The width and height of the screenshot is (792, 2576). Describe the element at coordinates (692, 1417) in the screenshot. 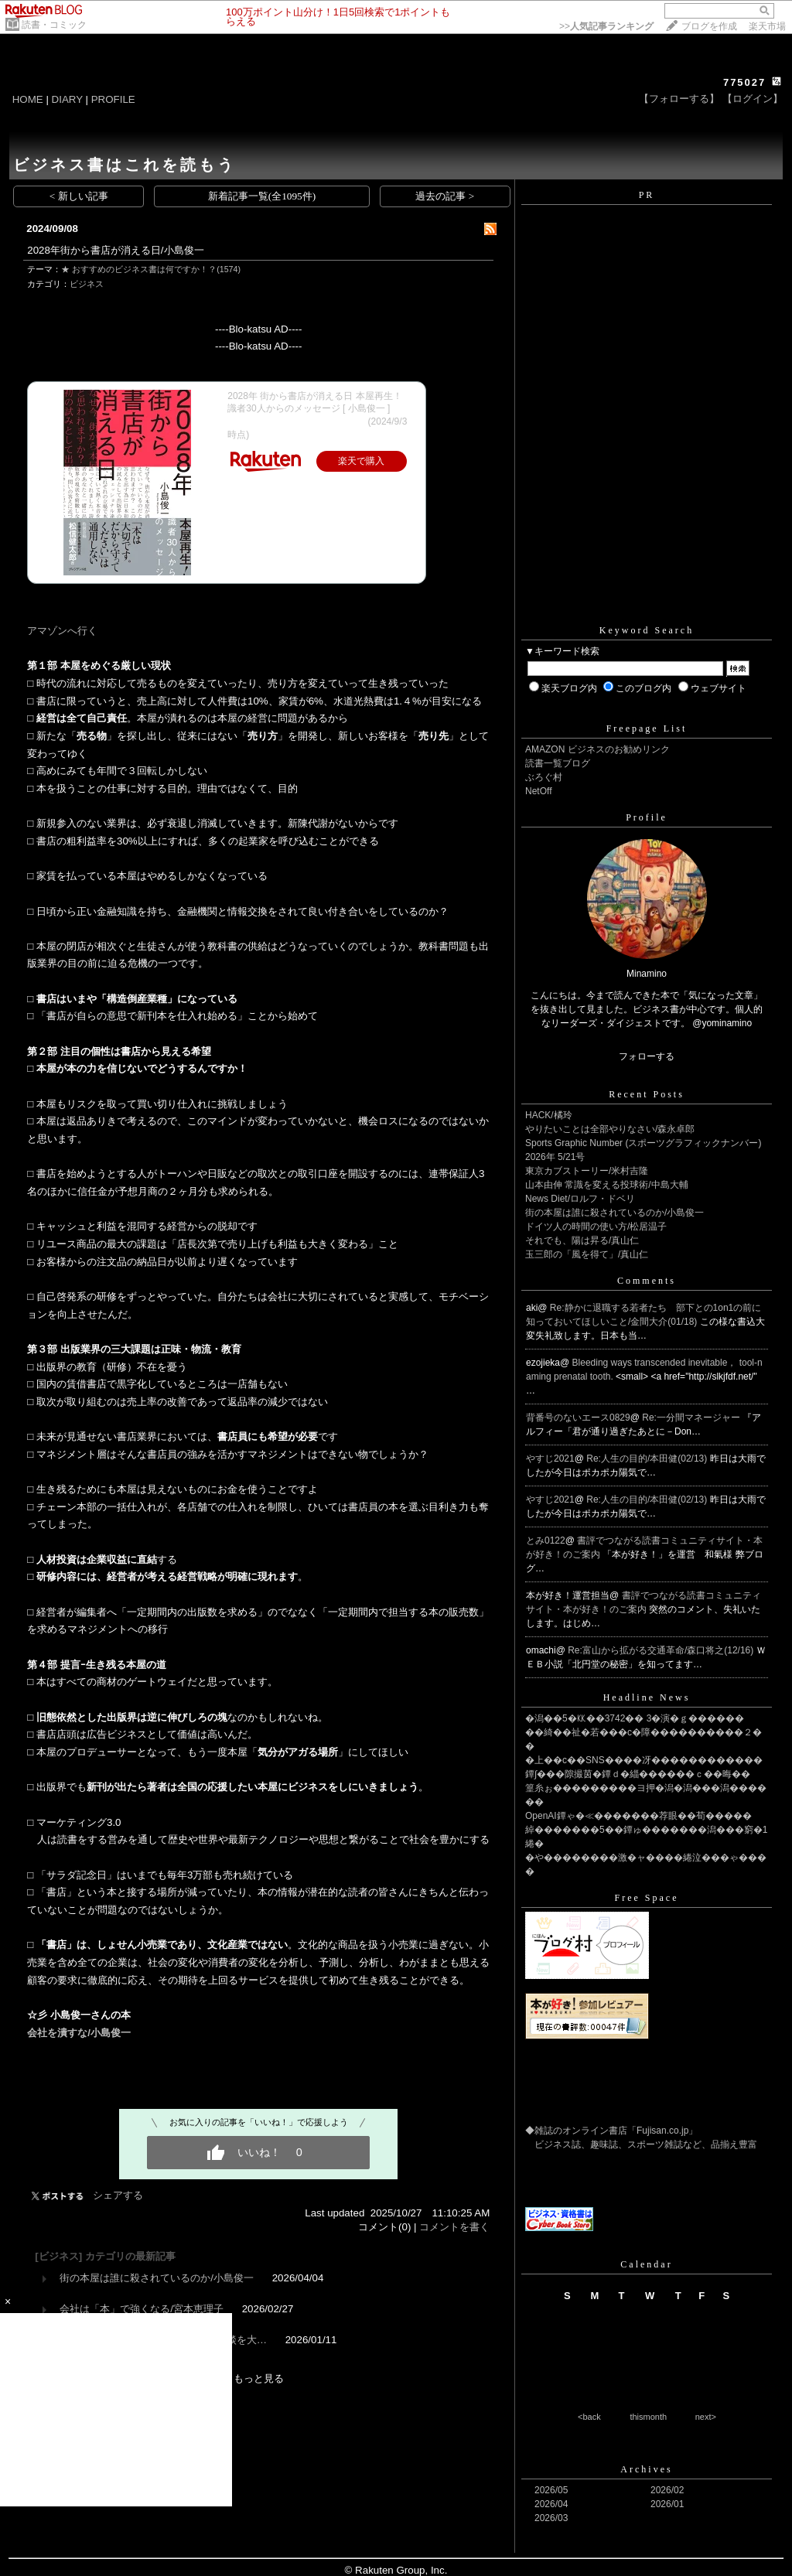

I see `Re:一分間マネージャー` at that location.